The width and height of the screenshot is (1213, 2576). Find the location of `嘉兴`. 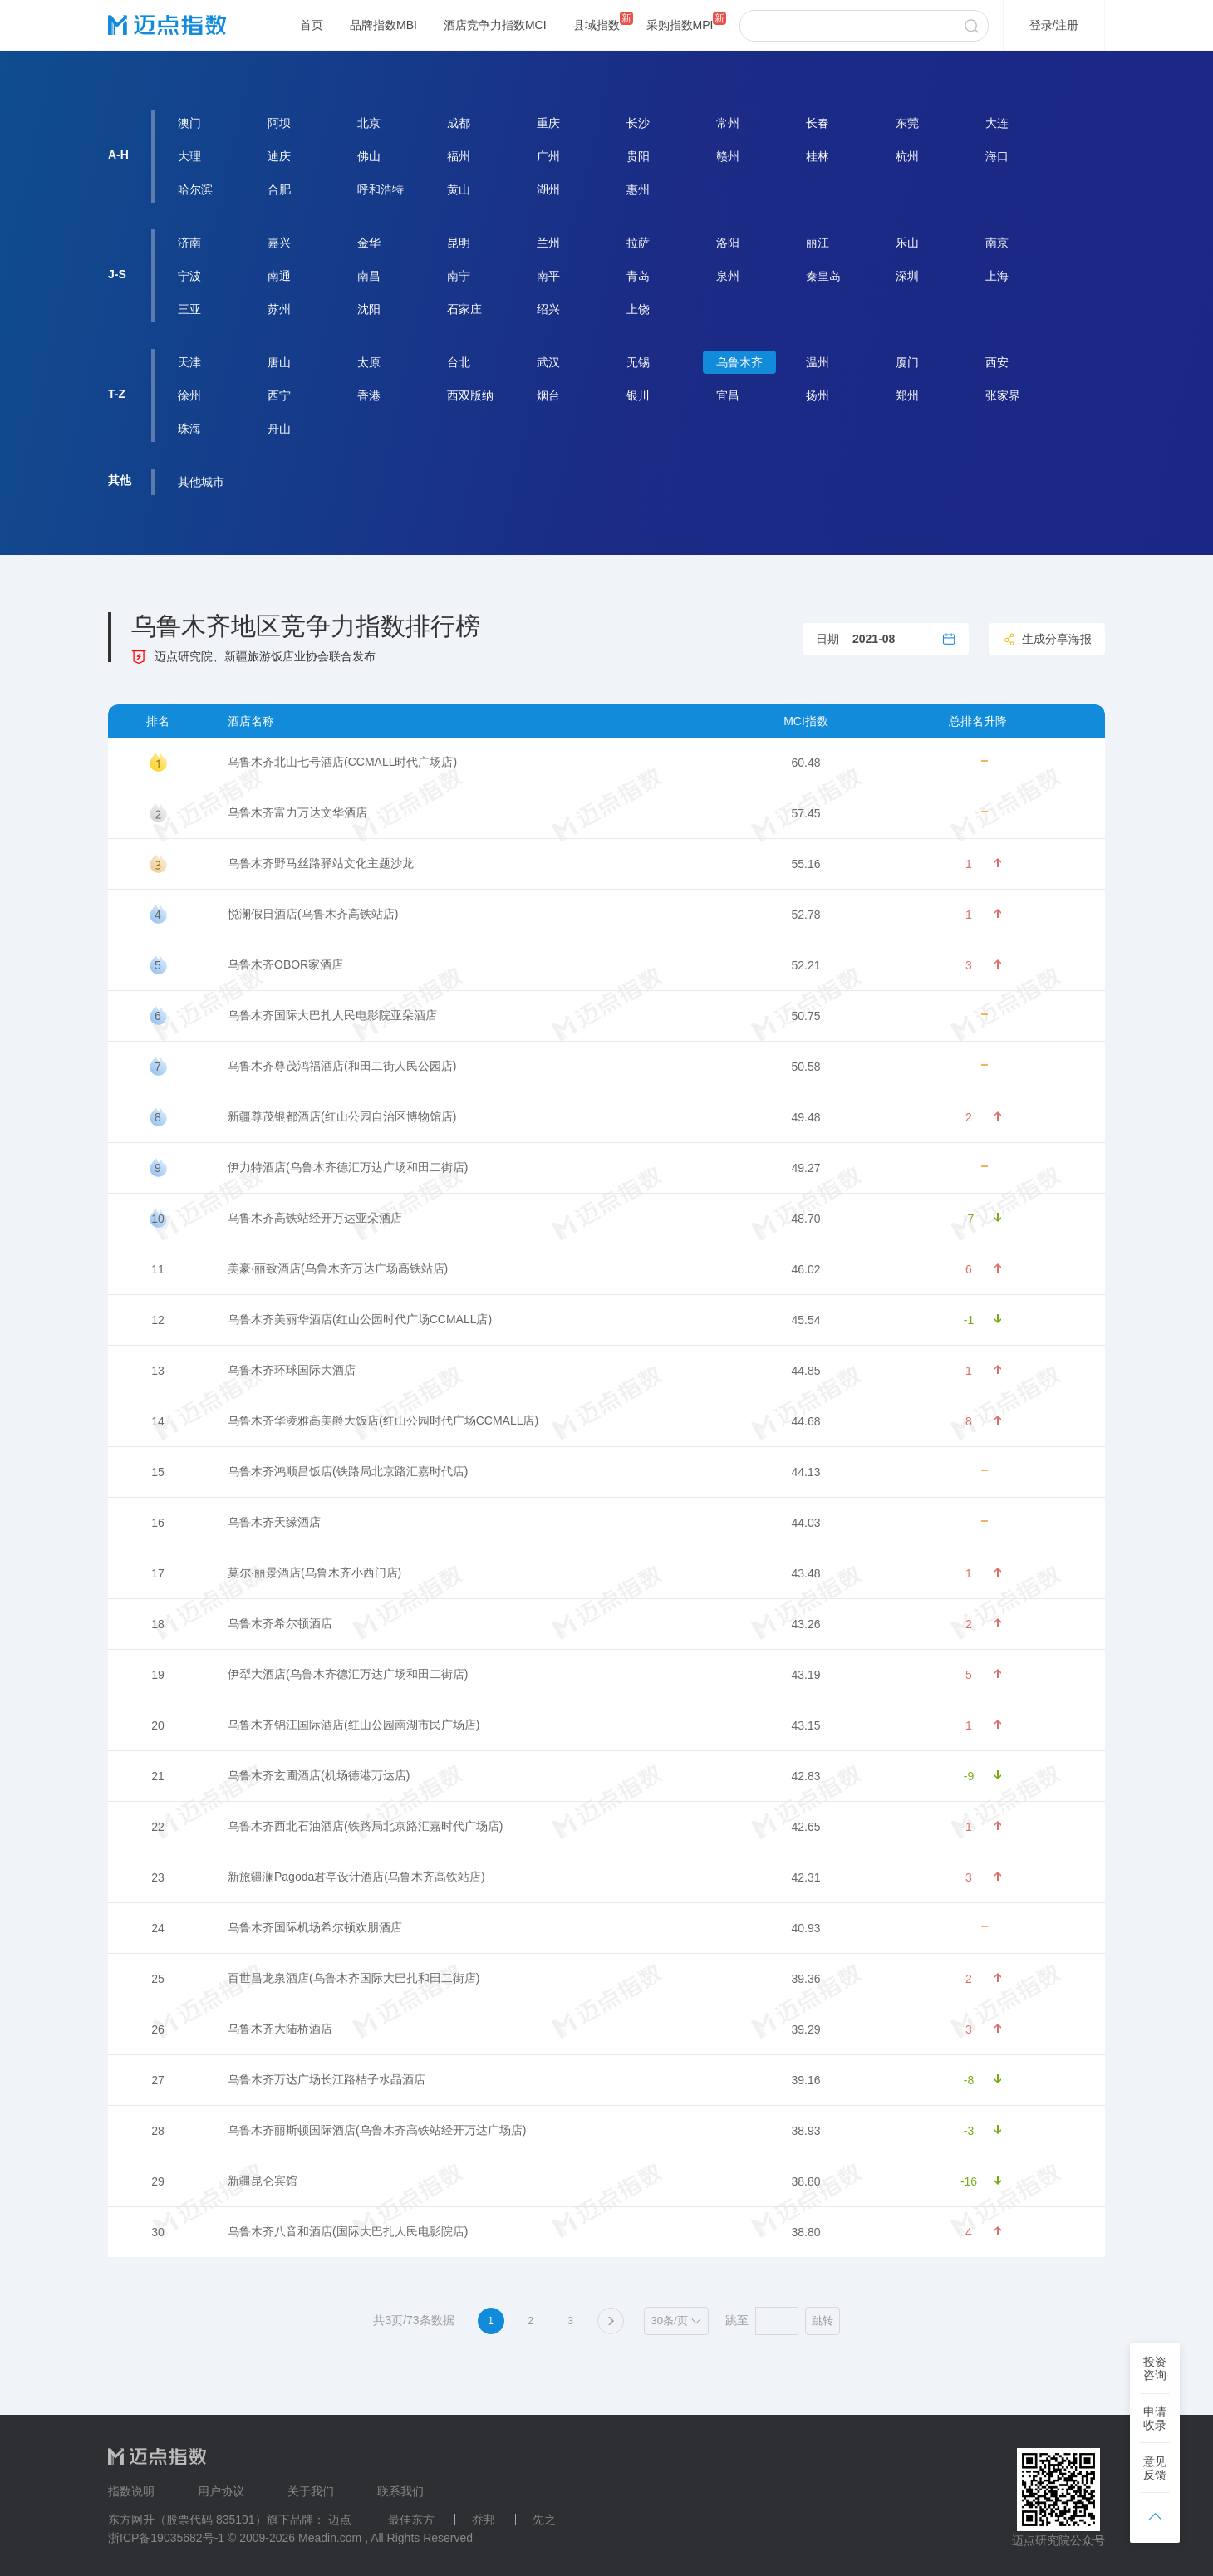

嘉兴 is located at coordinates (279, 242).